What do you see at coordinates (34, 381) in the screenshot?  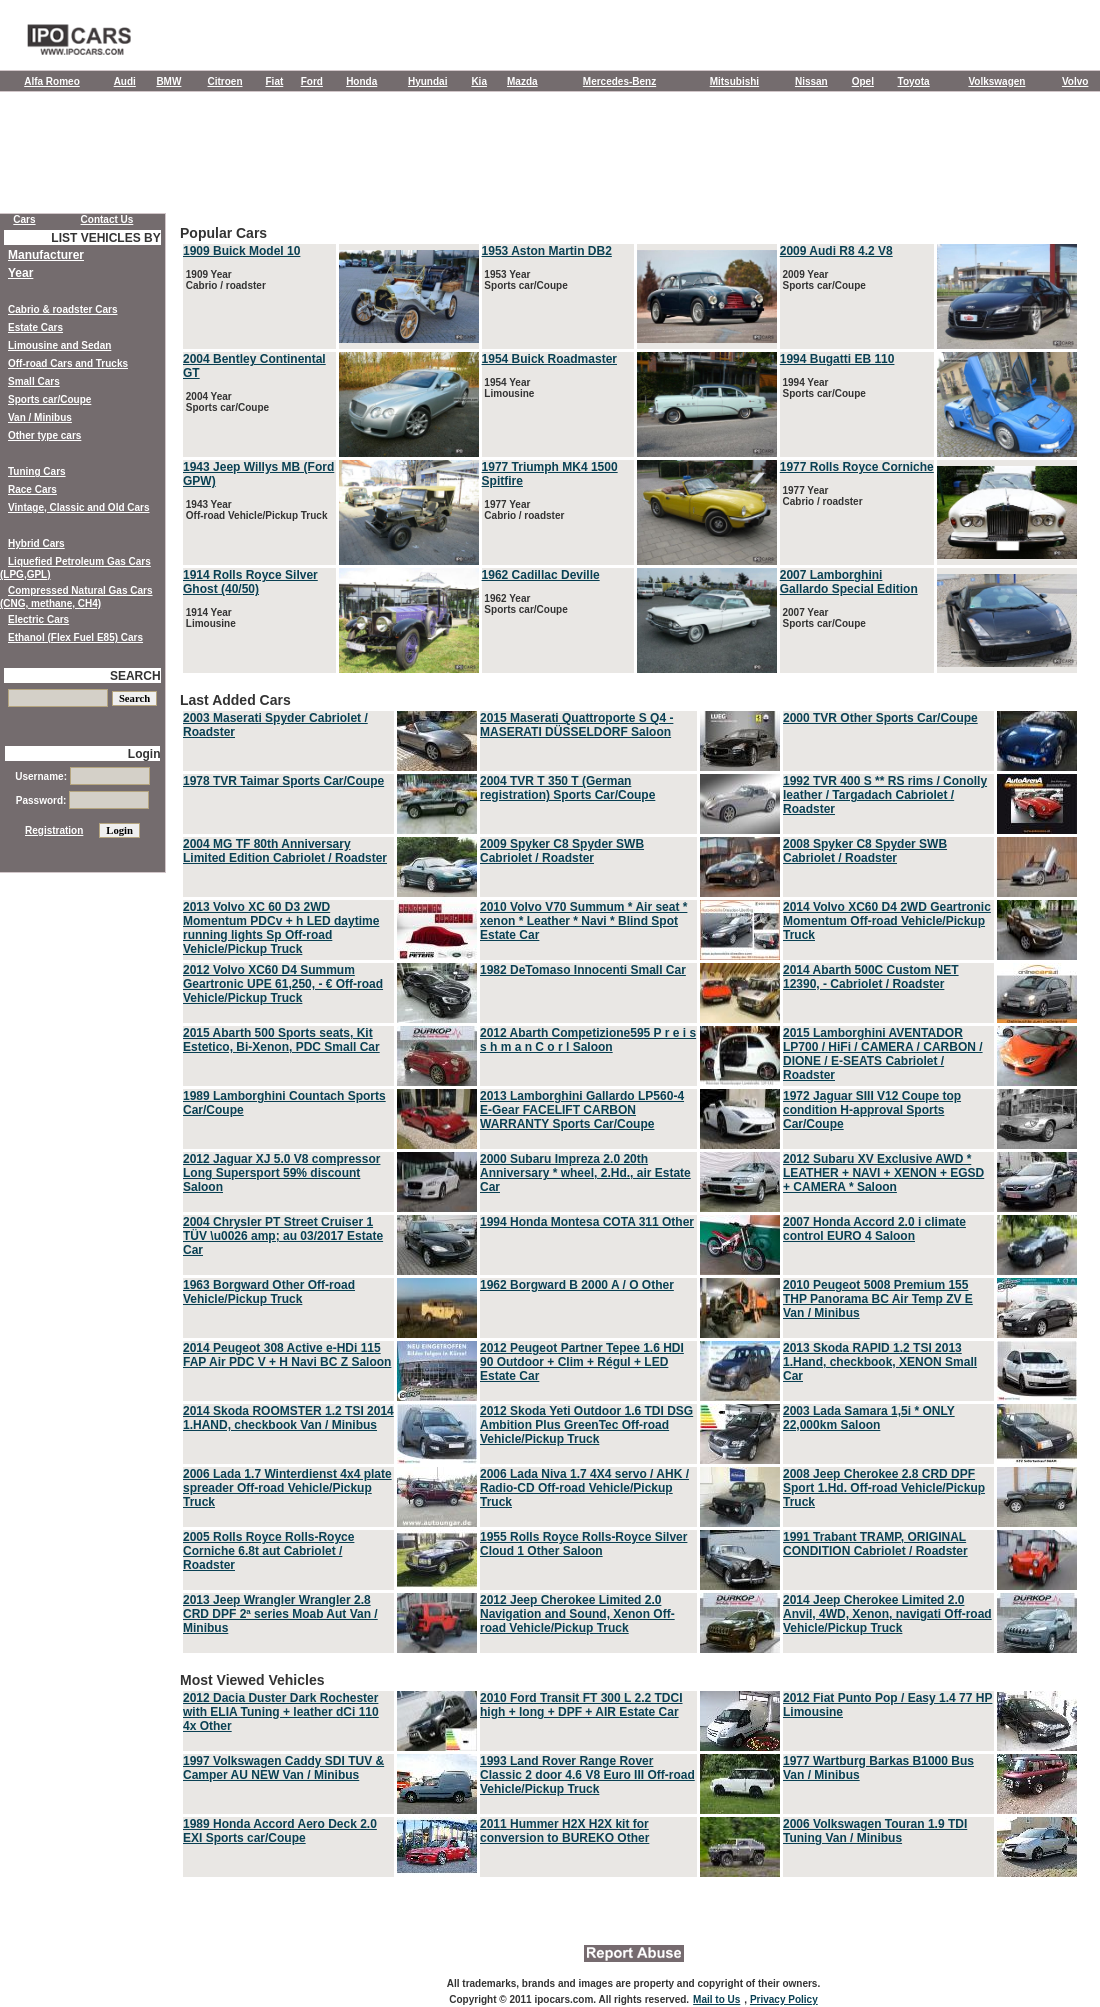 I see `Small Cars` at bounding box center [34, 381].